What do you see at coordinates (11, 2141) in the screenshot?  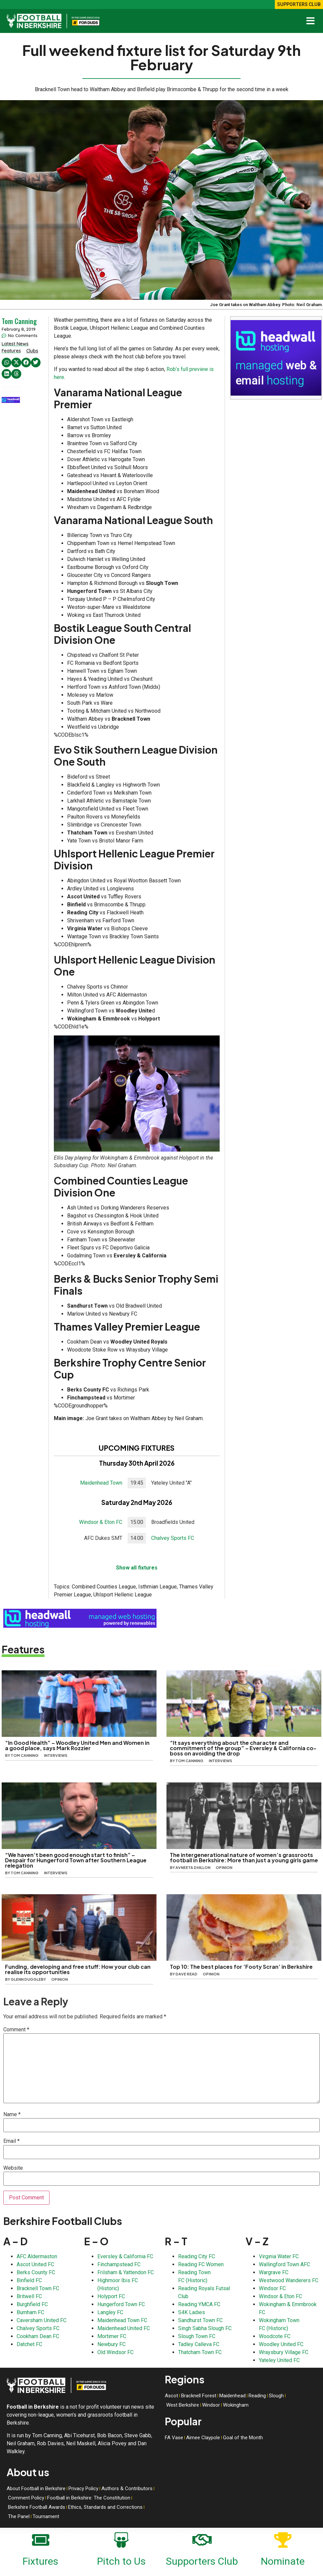 I see `Email` at bounding box center [11, 2141].